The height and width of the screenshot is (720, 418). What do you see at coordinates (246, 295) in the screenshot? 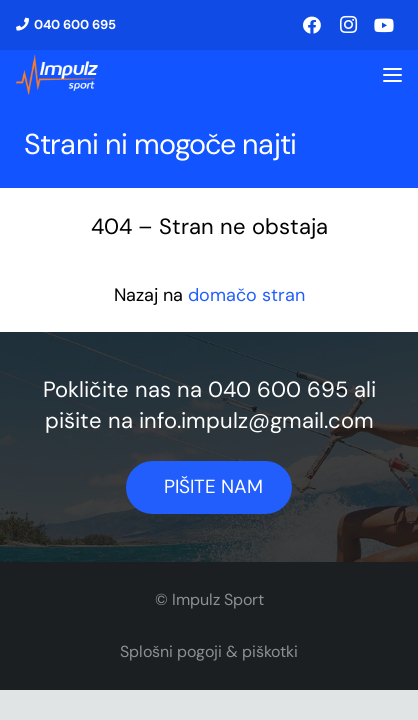
I see `domačo stran` at bounding box center [246, 295].